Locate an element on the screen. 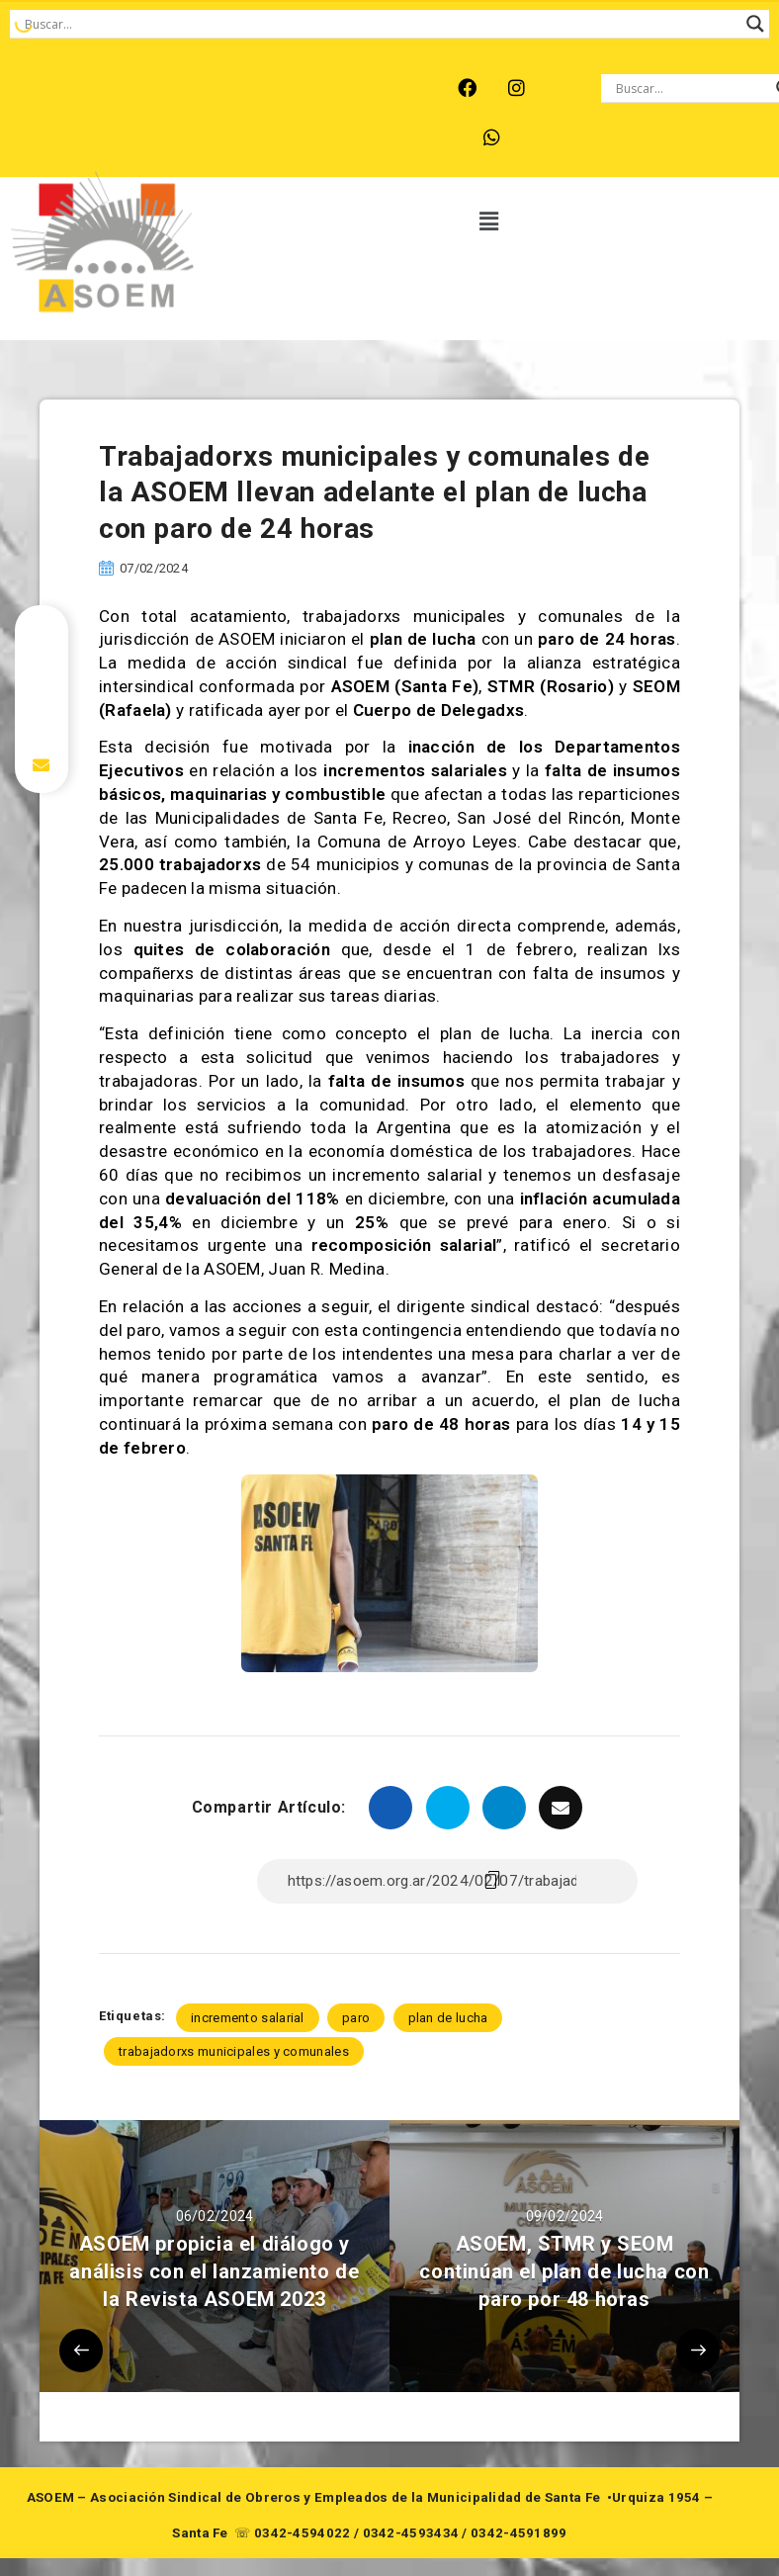 Image resolution: width=779 pixels, height=2576 pixels. 0342-4591899 is located at coordinates (519, 2533).